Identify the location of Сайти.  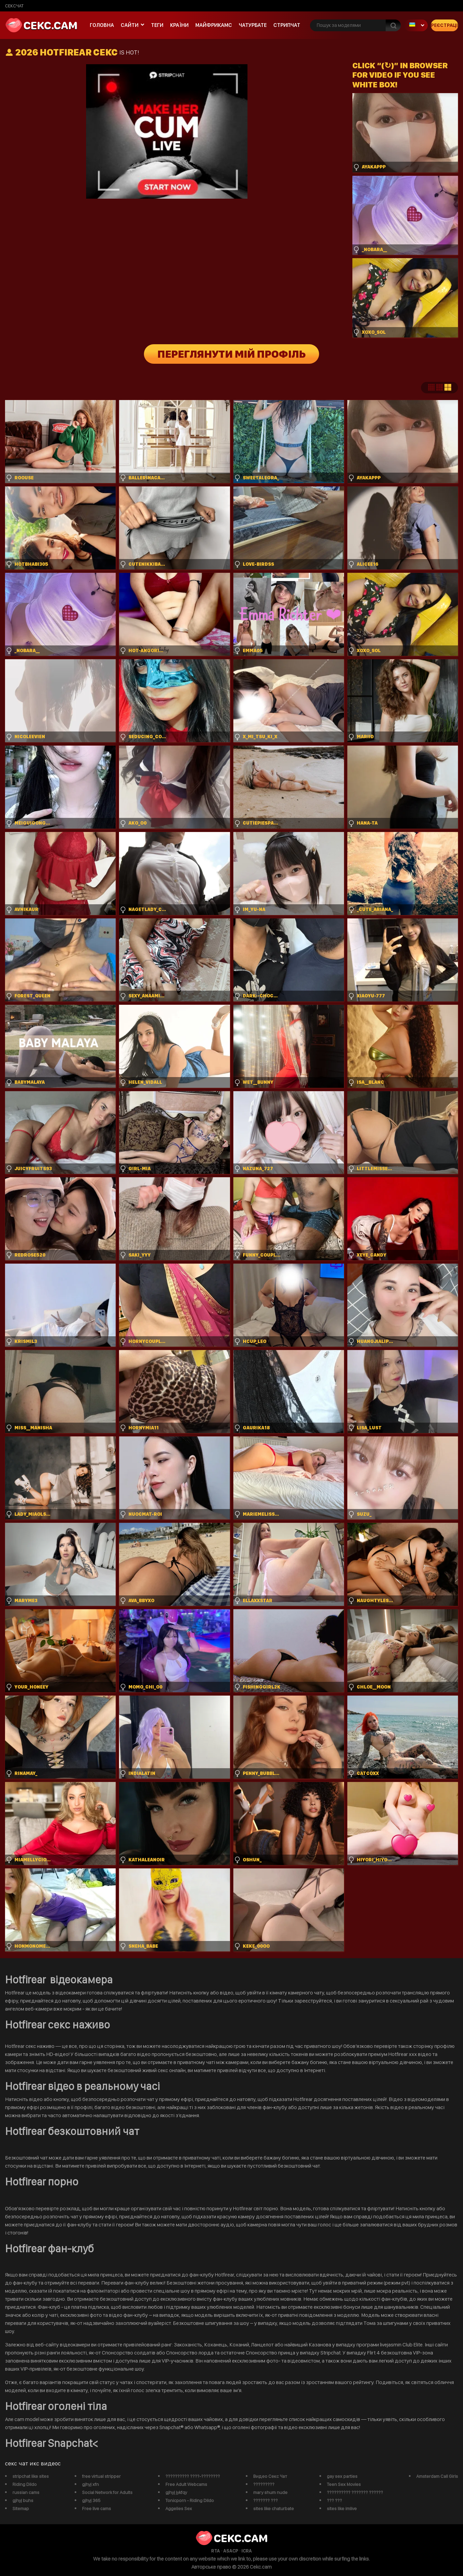
(130, 25).